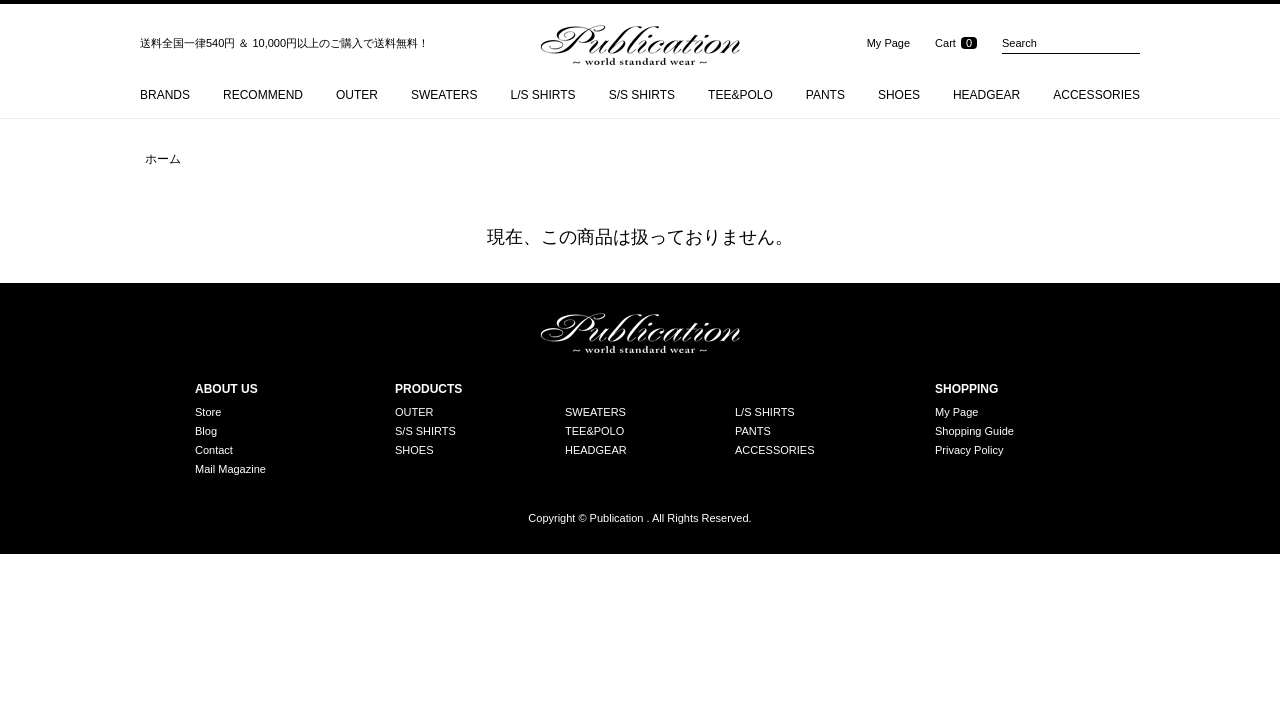 This screenshot has height=720, width=1280. What do you see at coordinates (986, 95) in the screenshot?
I see `HEADGEAR` at bounding box center [986, 95].